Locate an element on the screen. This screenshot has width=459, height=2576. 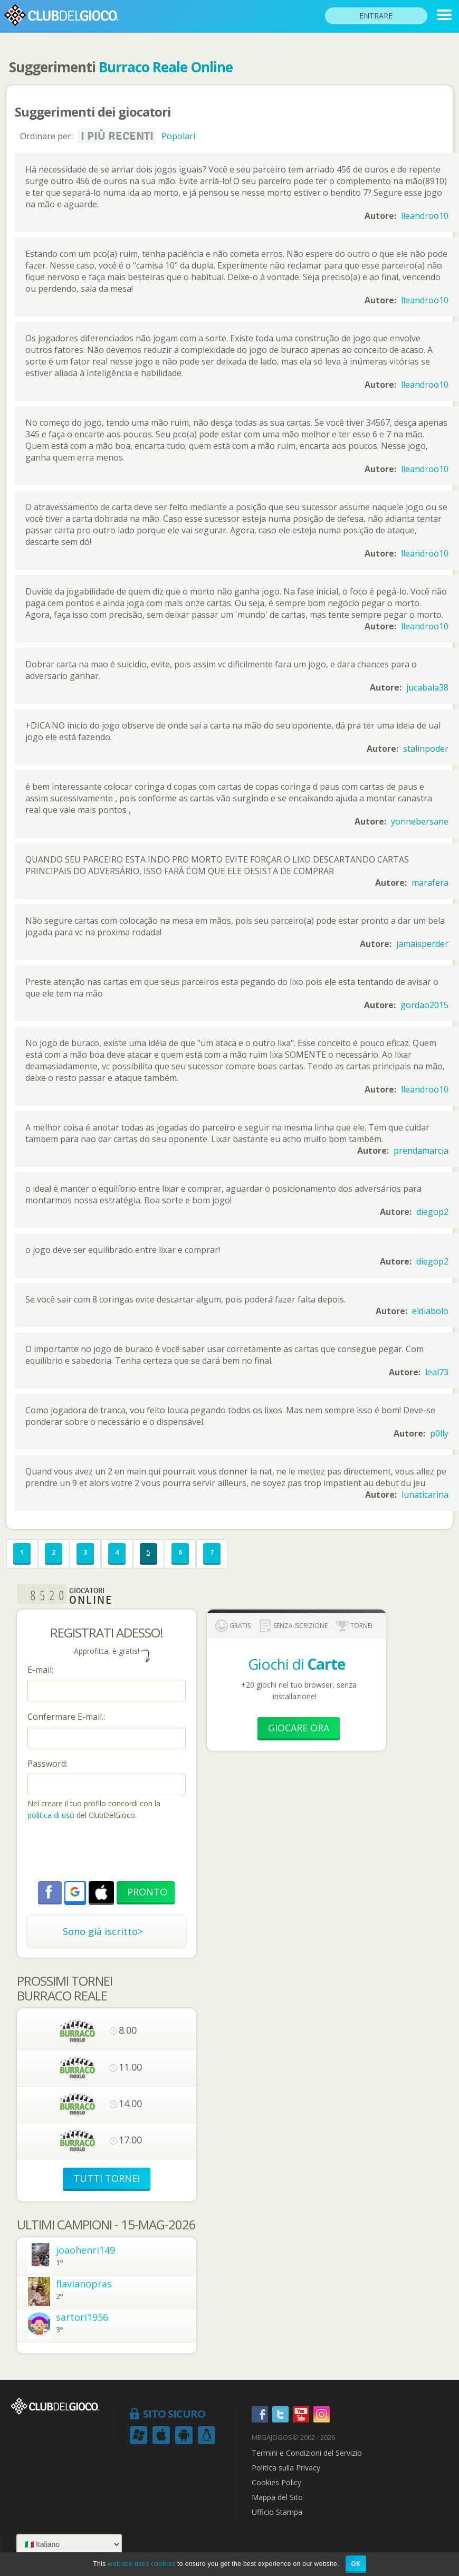
prendamarcia is located at coordinates (421, 1150).